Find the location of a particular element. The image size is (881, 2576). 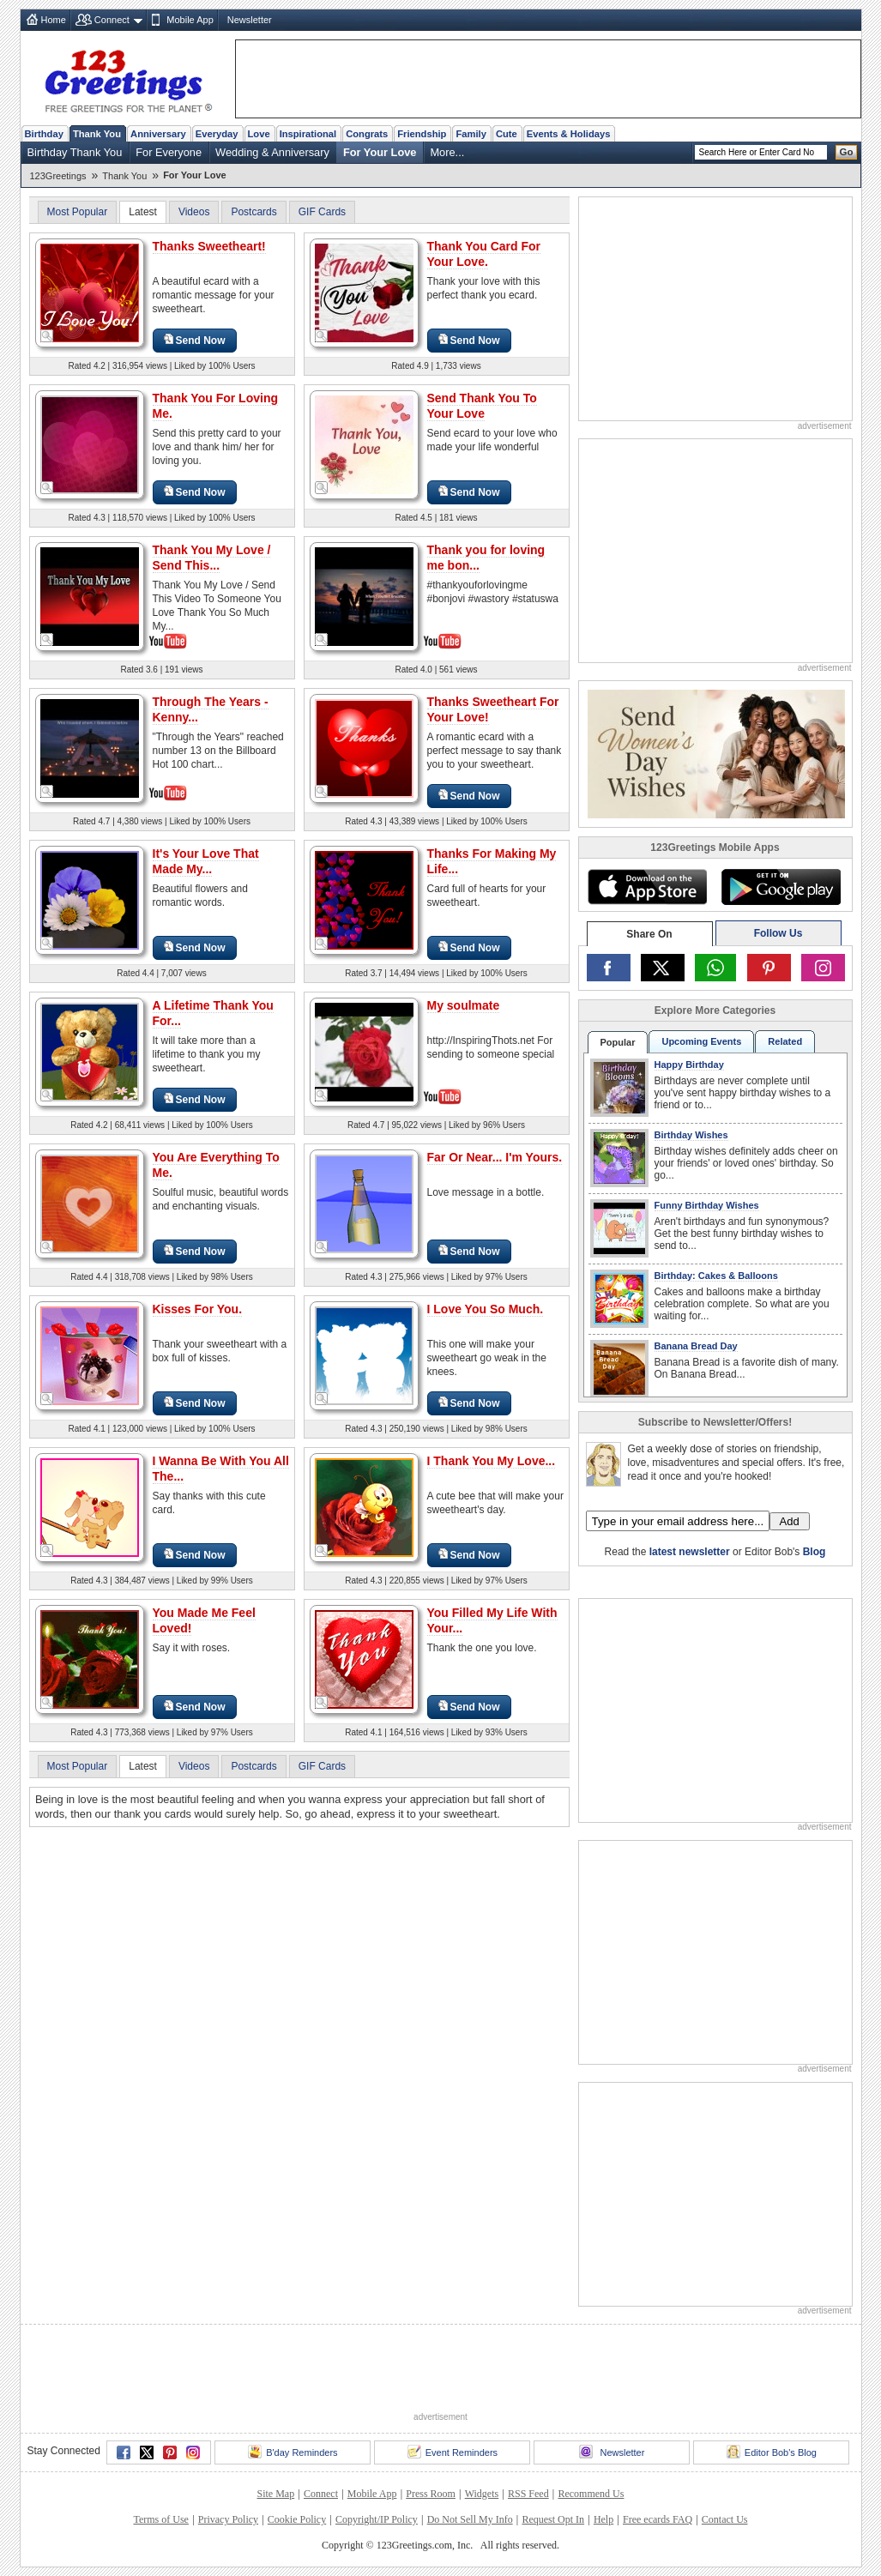

Upcoming Events is located at coordinates (701, 1041).